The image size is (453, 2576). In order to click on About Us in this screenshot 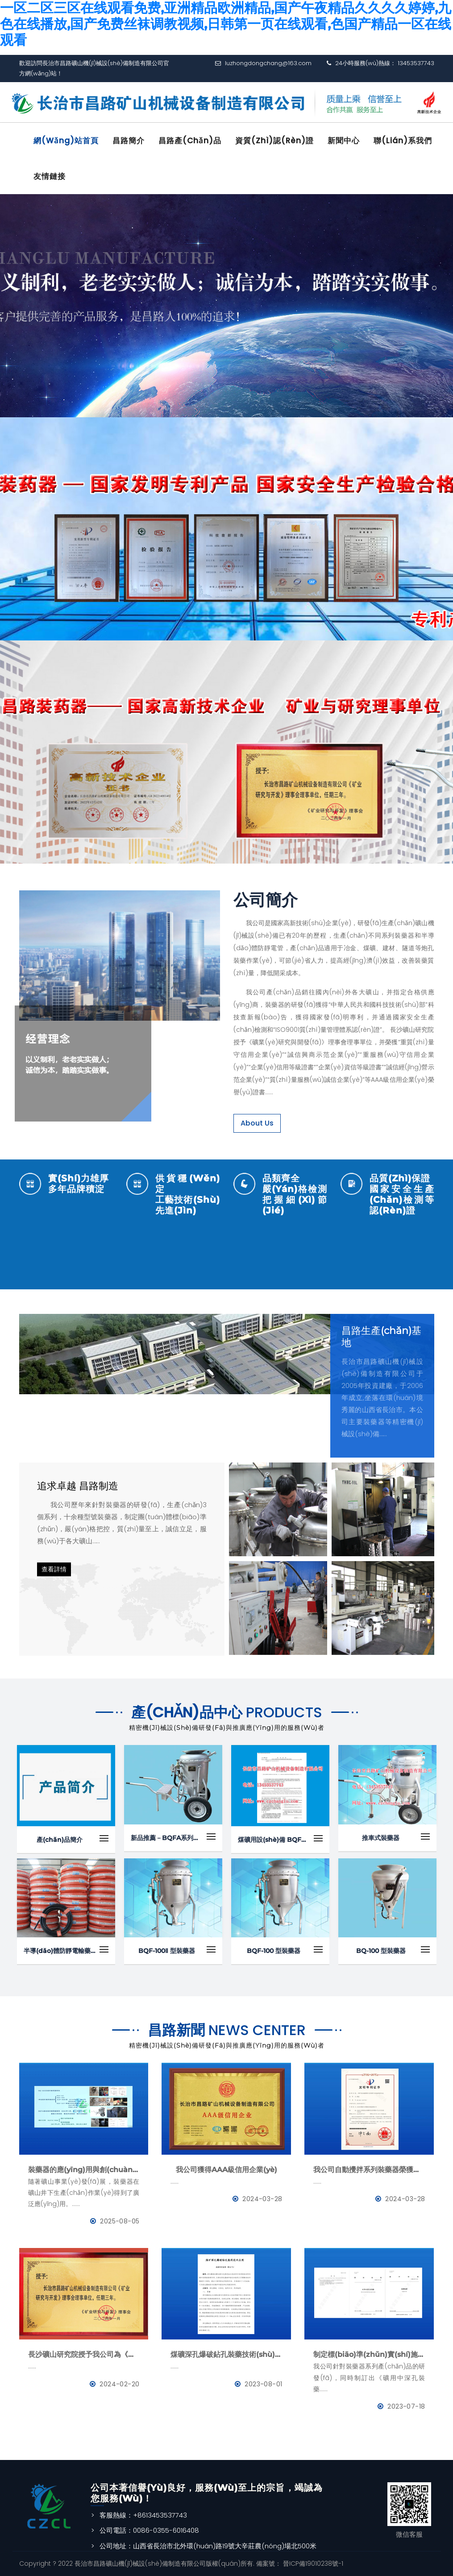, I will do `click(257, 1123)`.